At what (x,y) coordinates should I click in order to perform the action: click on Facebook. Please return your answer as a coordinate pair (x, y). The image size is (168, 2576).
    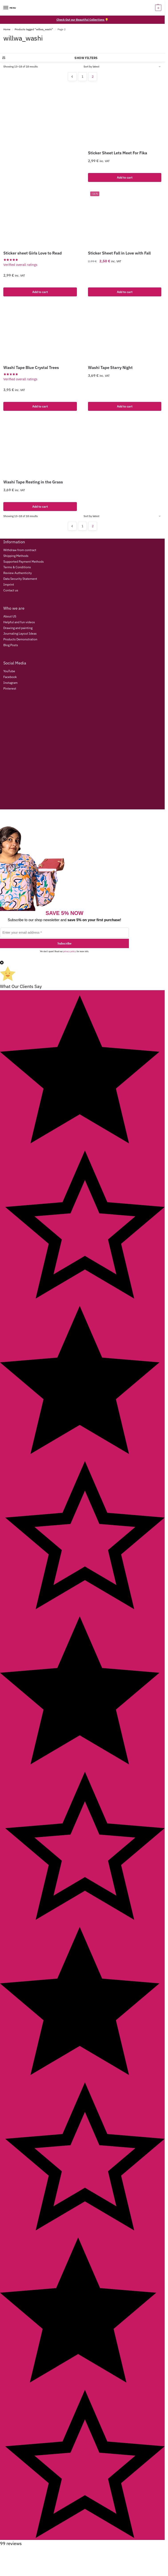
    Looking at the image, I should click on (10, 677).